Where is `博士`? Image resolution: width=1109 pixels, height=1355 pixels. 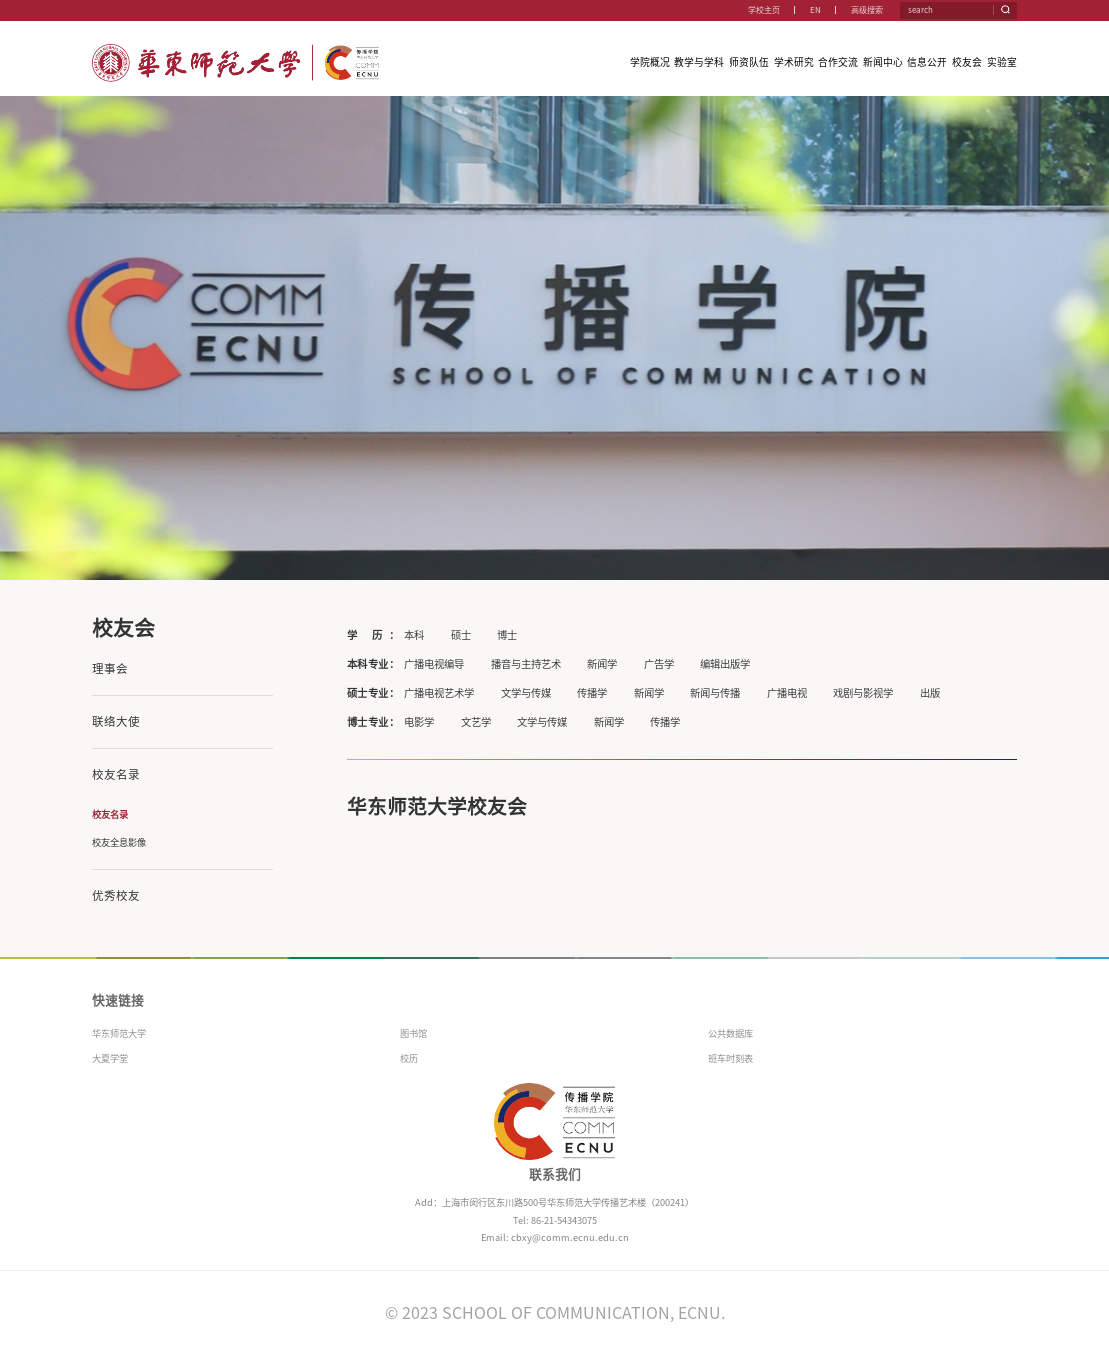 博士 is located at coordinates (507, 635).